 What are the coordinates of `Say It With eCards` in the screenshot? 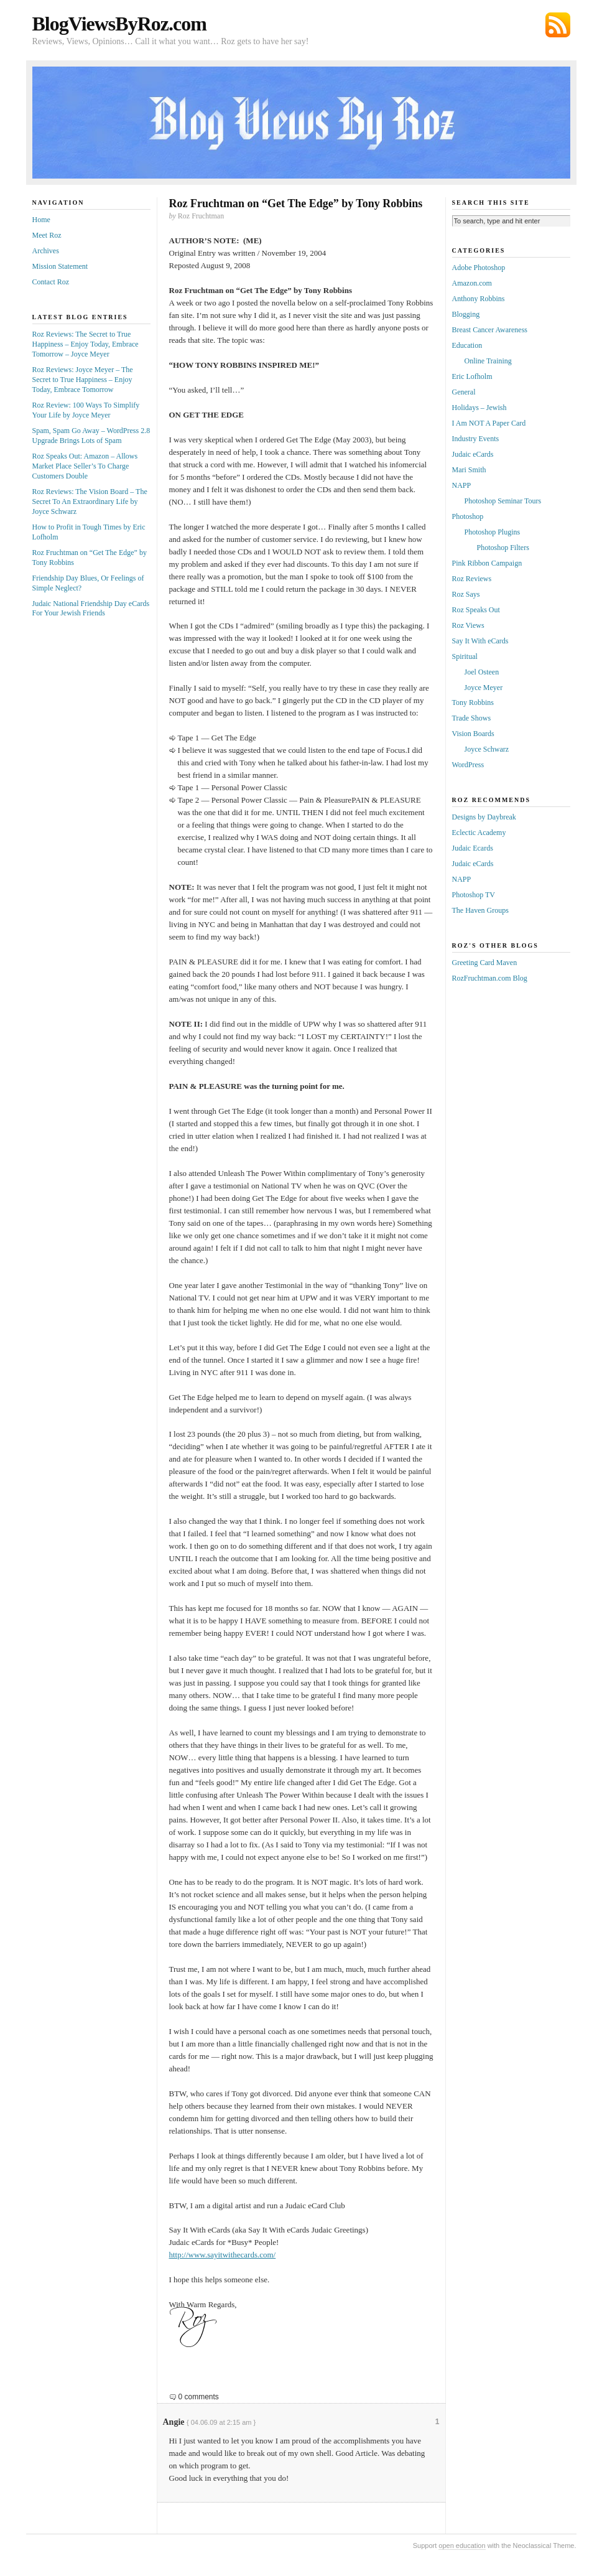 It's located at (480, 641).